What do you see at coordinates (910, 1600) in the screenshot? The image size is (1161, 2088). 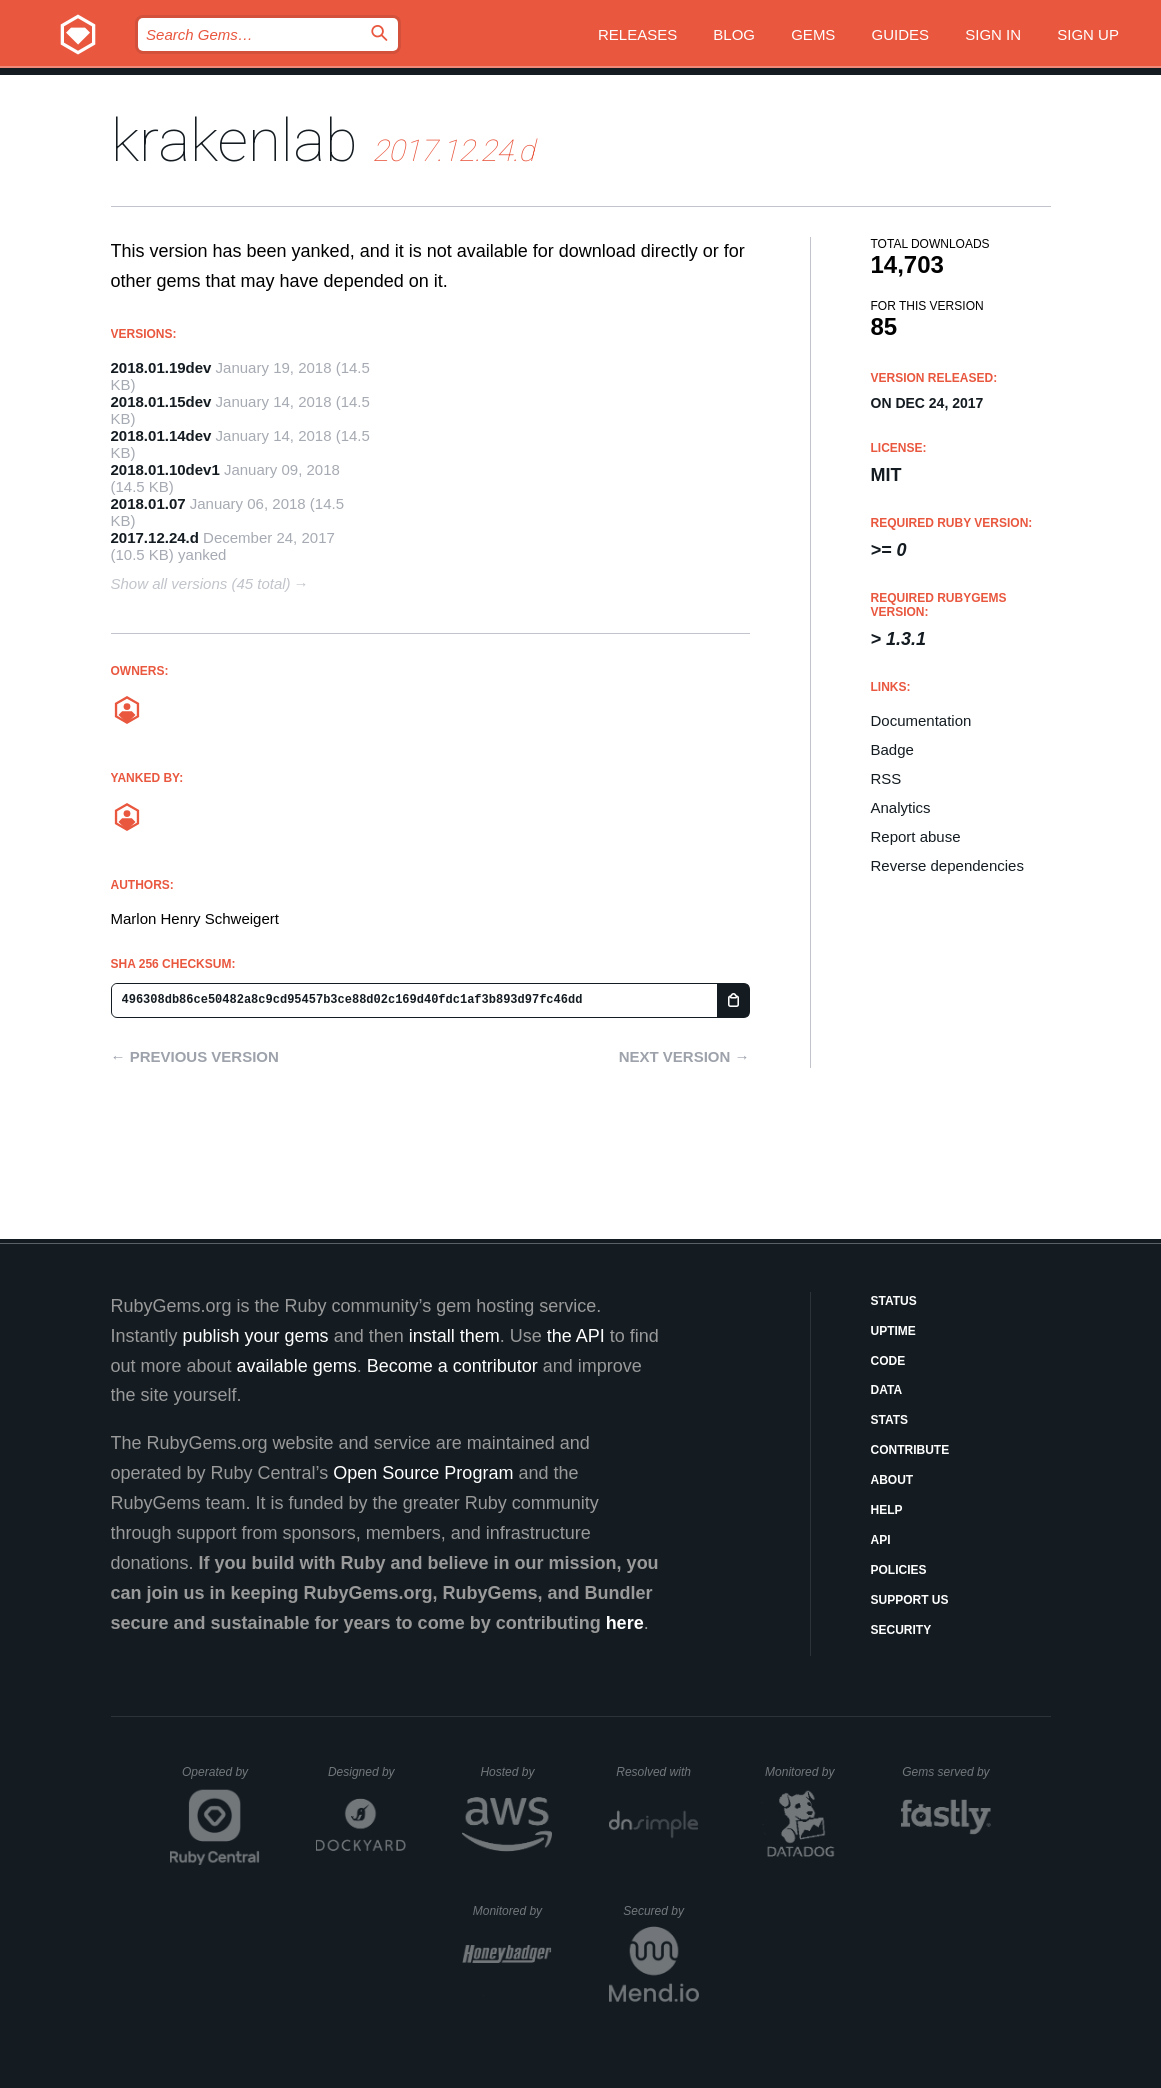 I see `Support Us` at bounding box center [910, 1600].